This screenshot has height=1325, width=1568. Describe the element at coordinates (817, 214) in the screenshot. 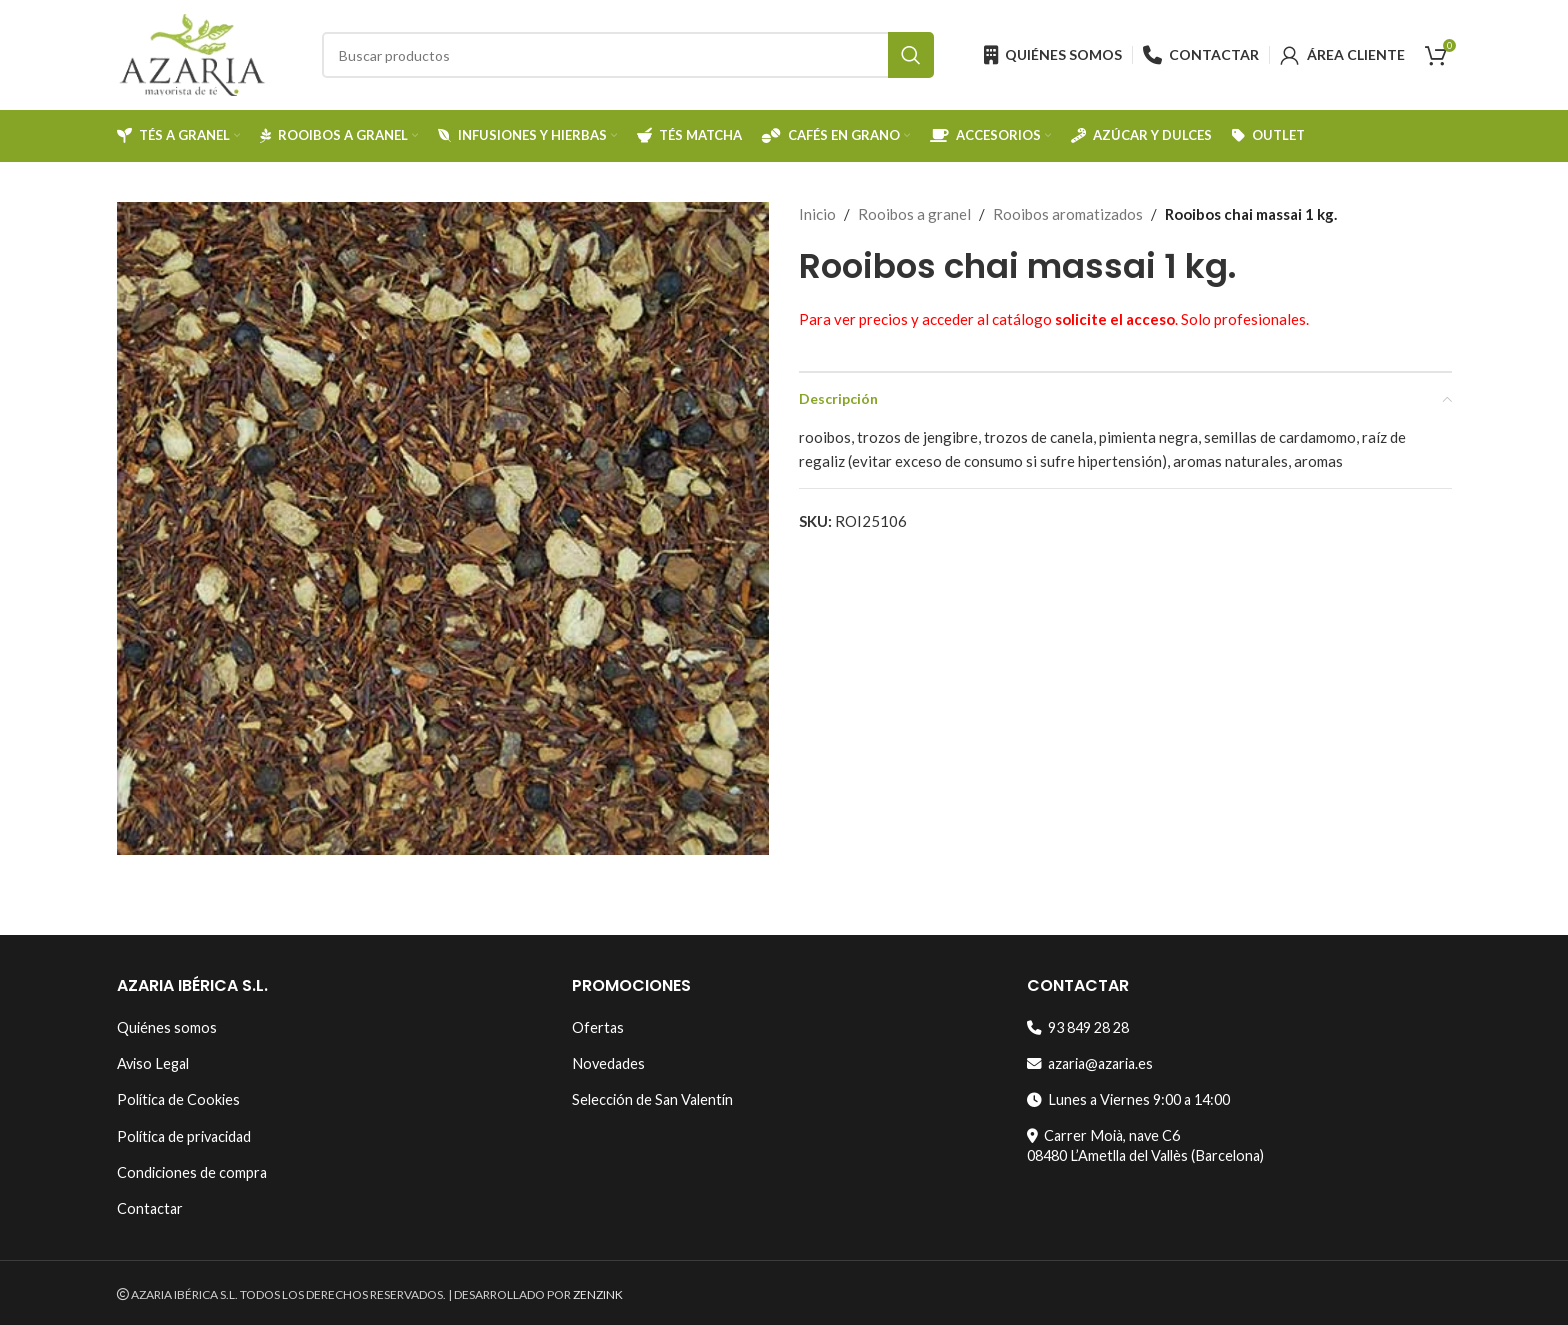

I see `Inicio` at that location.